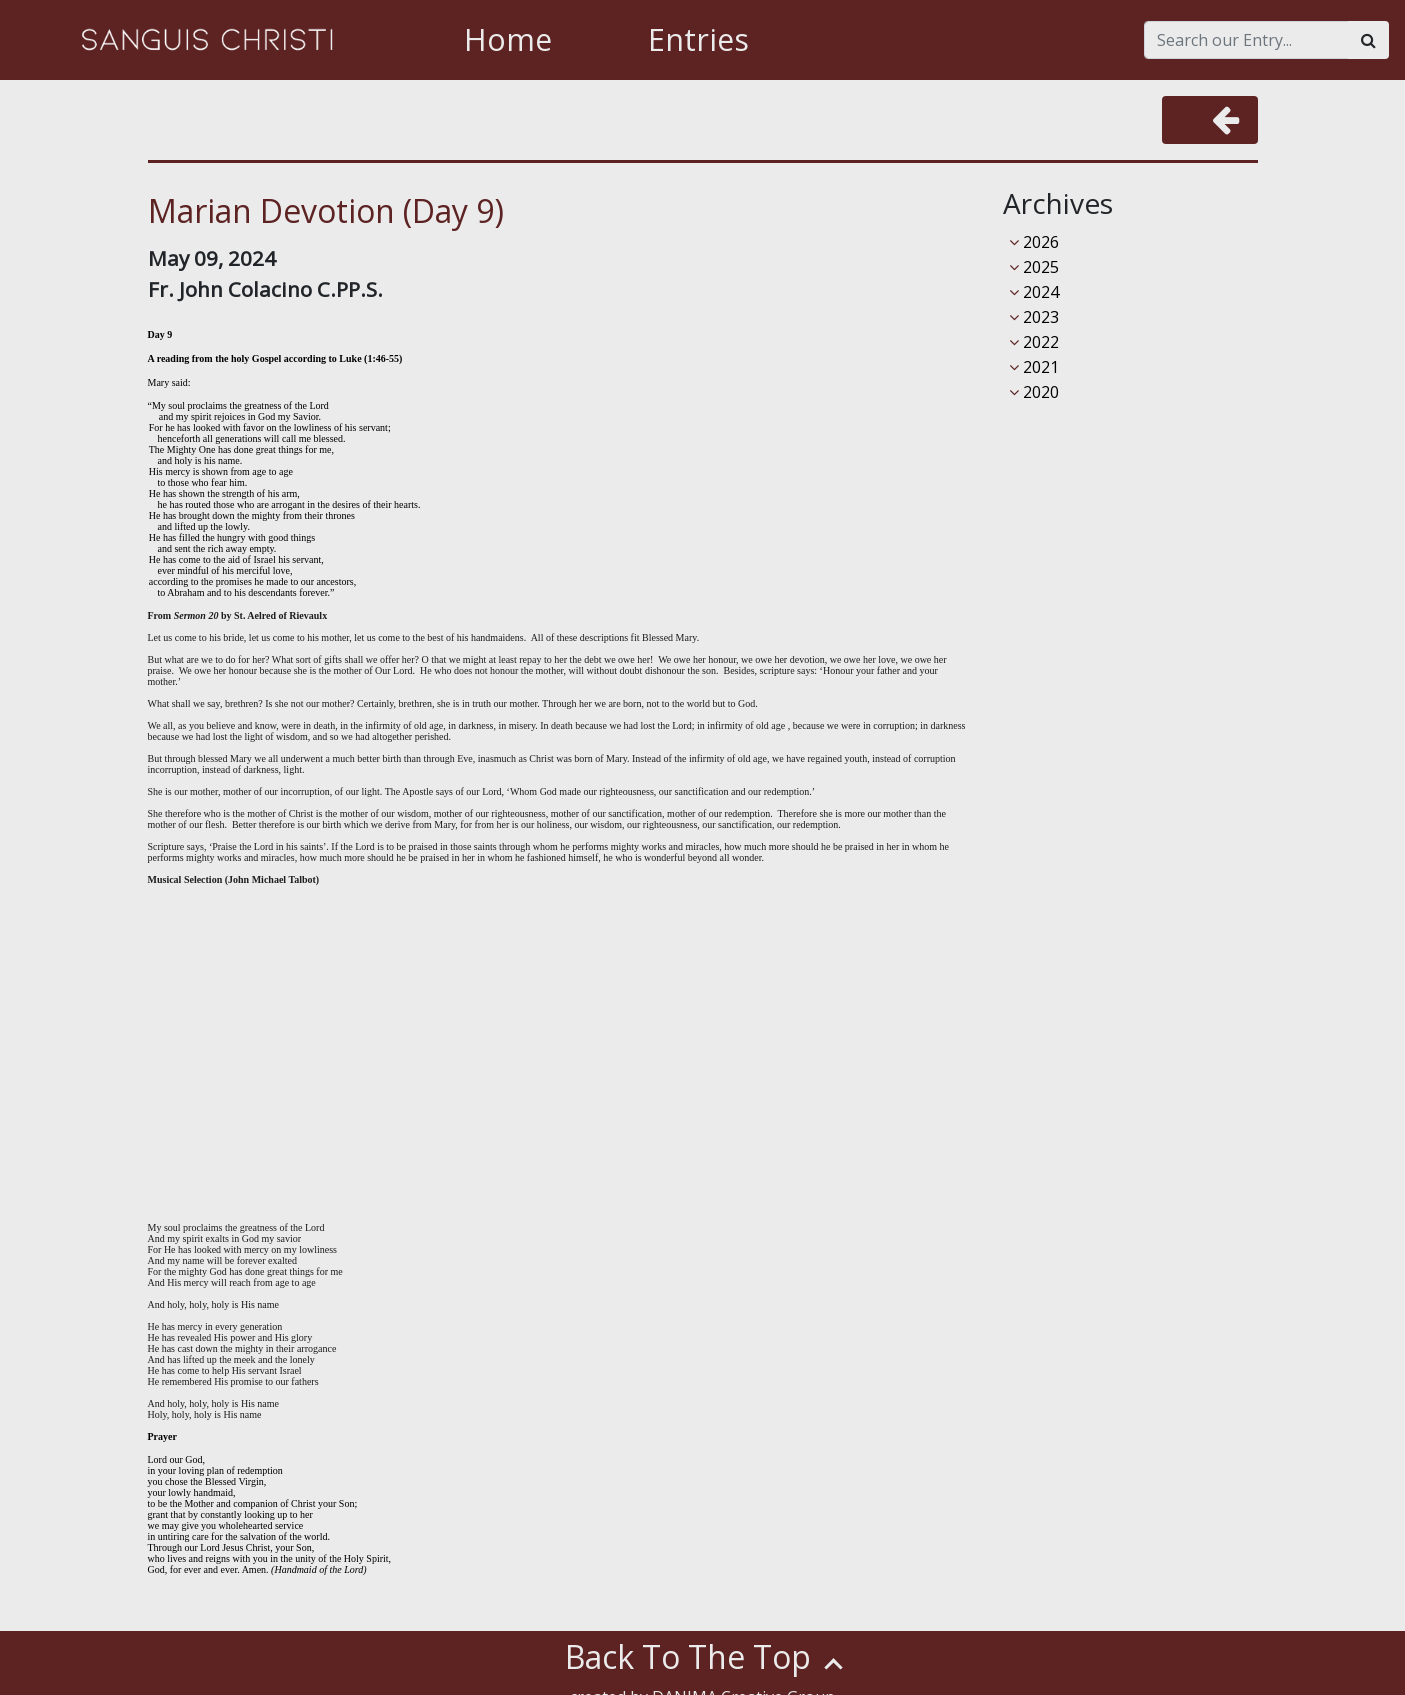 Image resolution: width=1405 pixels, height=1695 pixels. Describe the element at coordinates (1034, 242) in the screenshot. I see `2026` at that location.